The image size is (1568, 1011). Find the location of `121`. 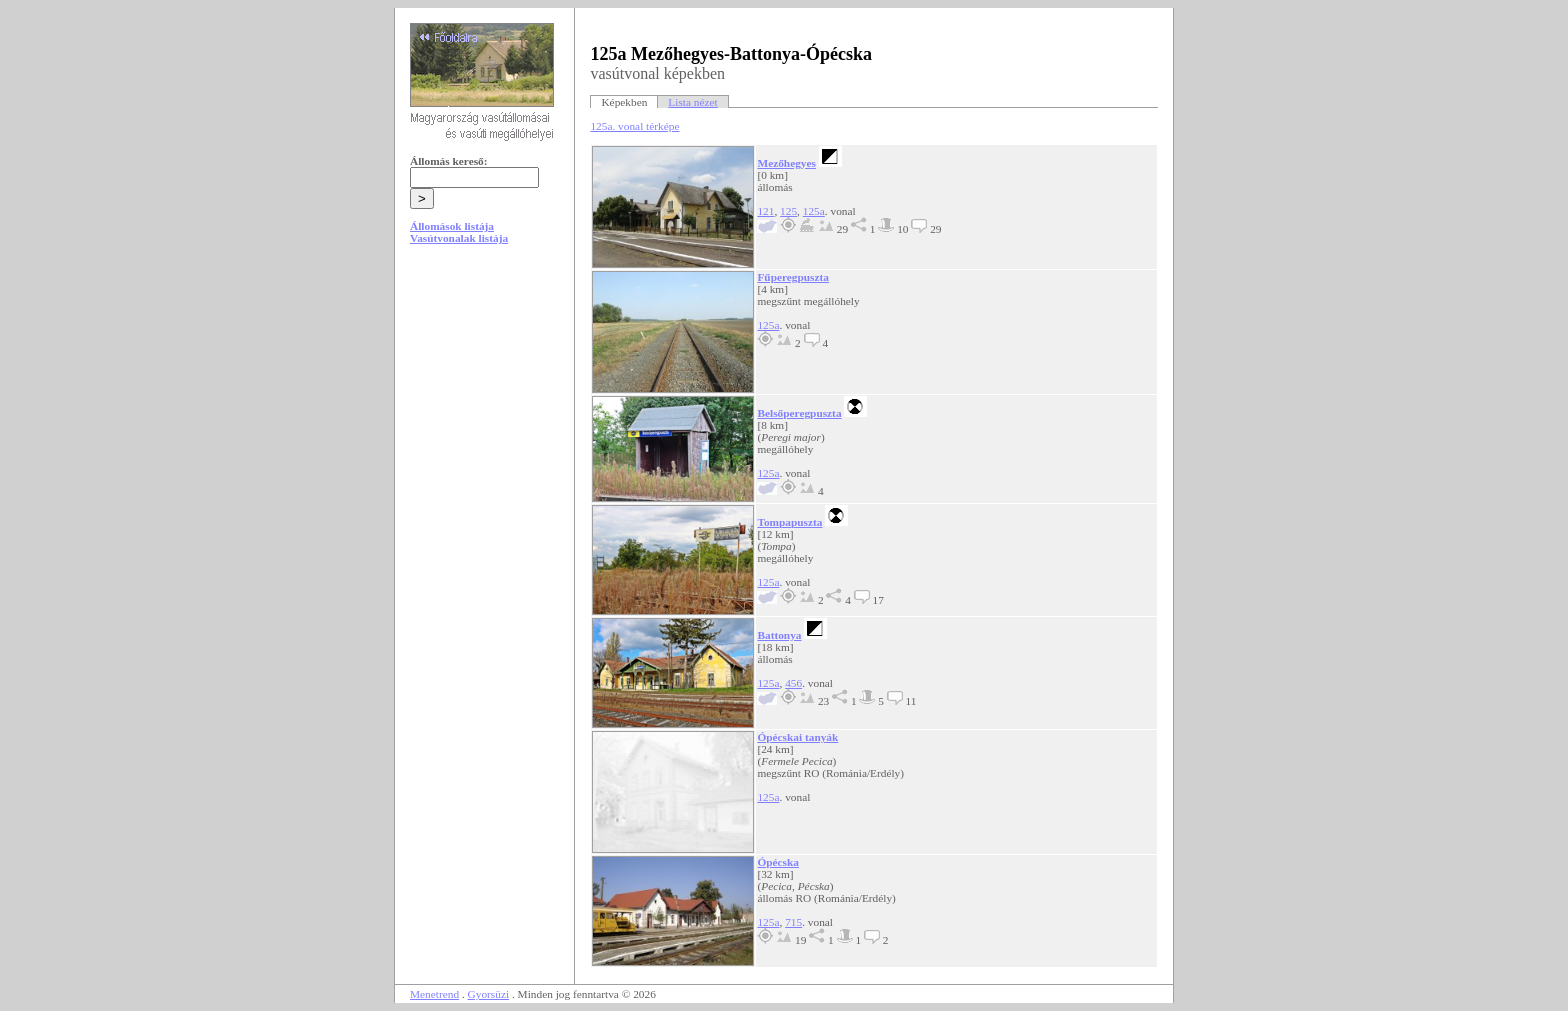

121 is located at coordinates (765, 211).